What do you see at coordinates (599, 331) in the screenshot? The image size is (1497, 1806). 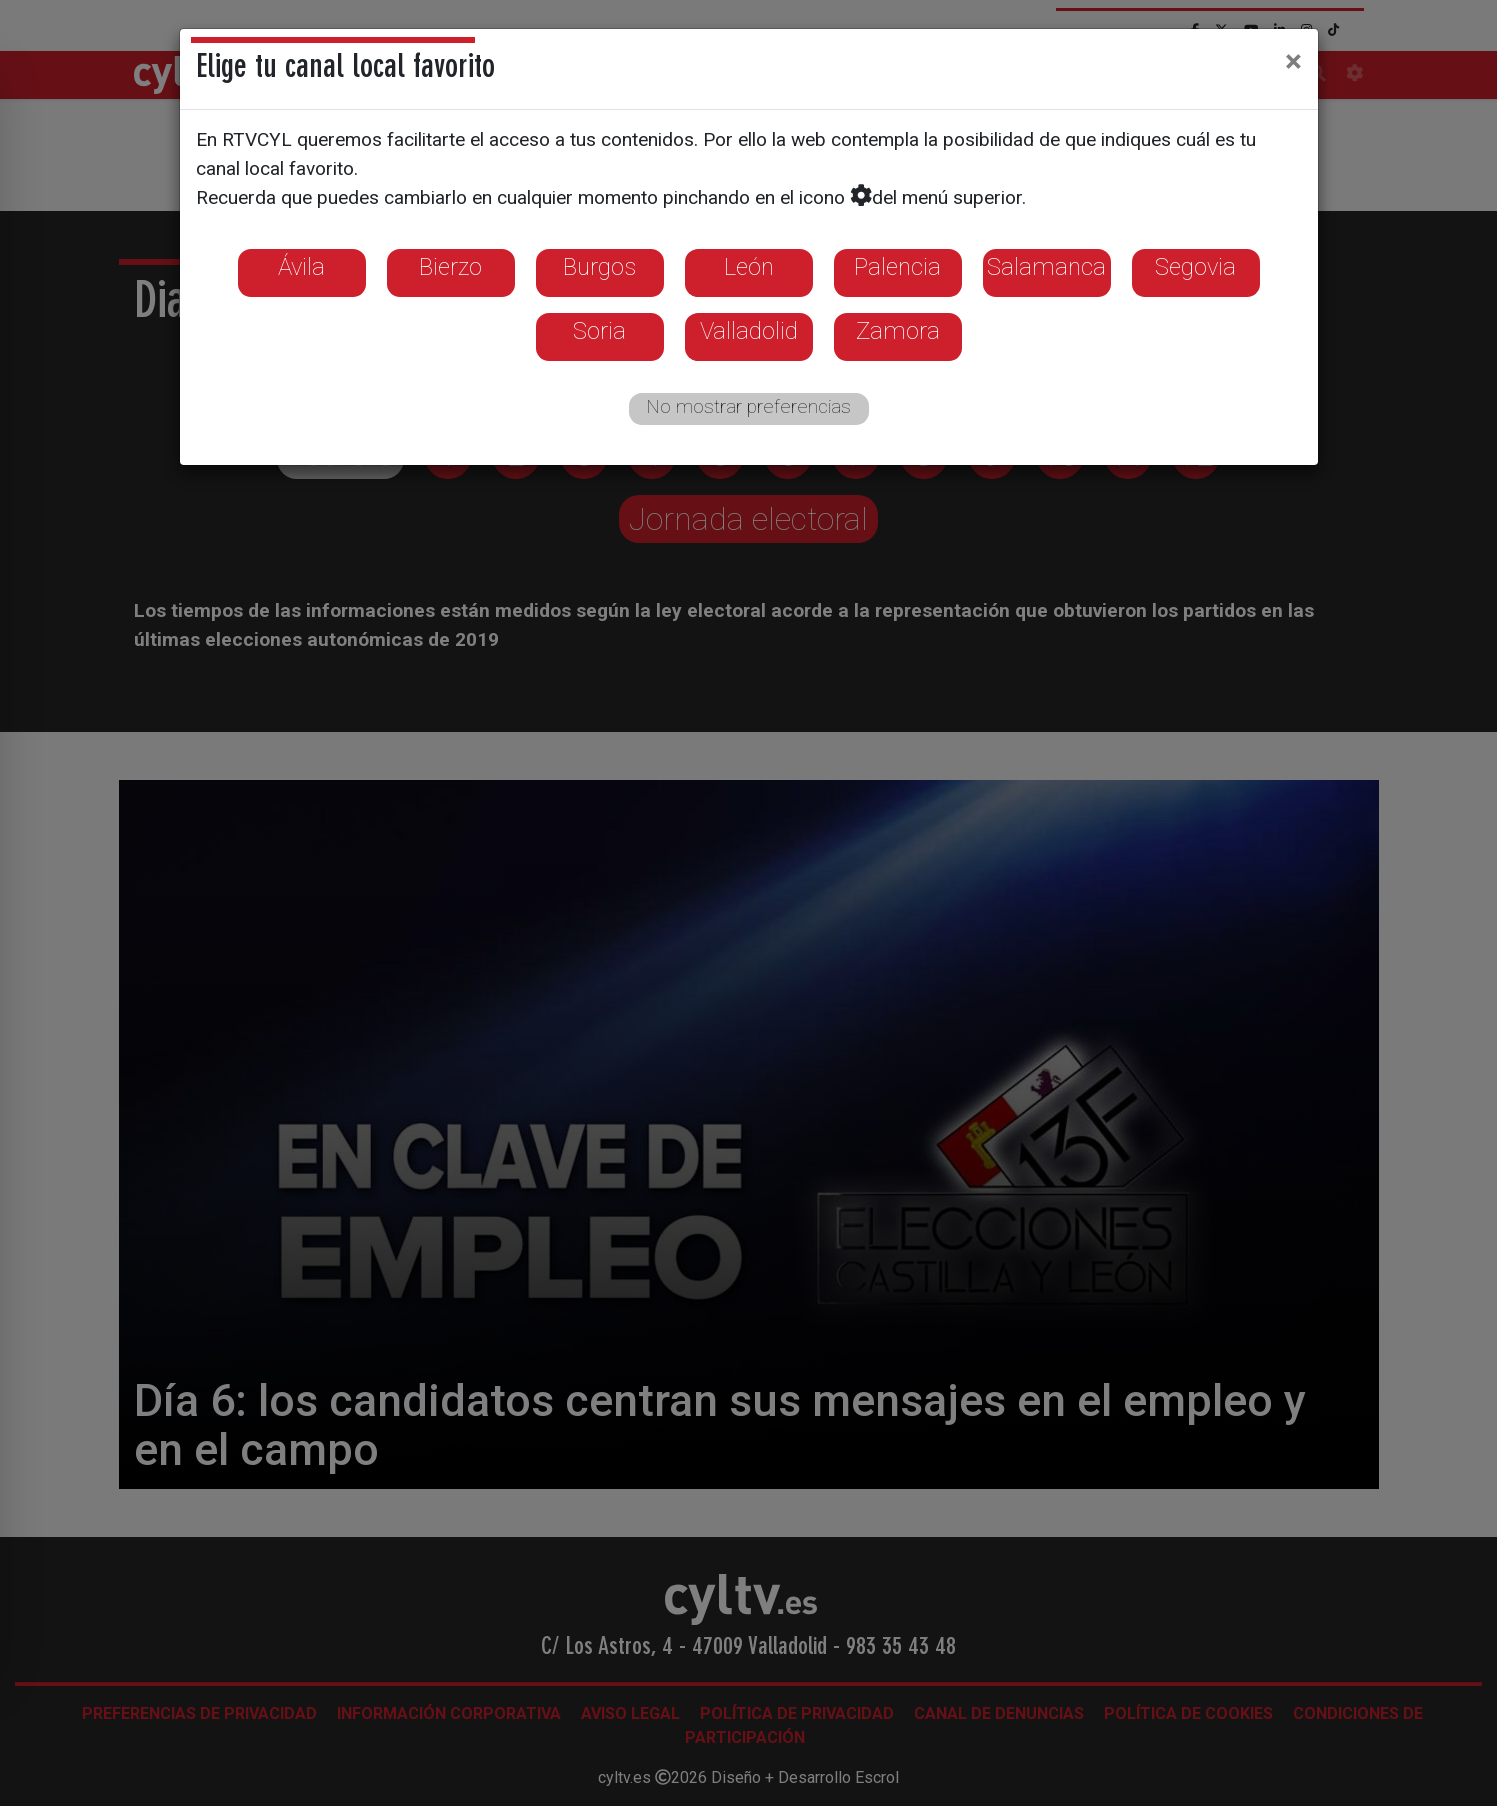 I see `Soria` at bounding box center [599, 331].